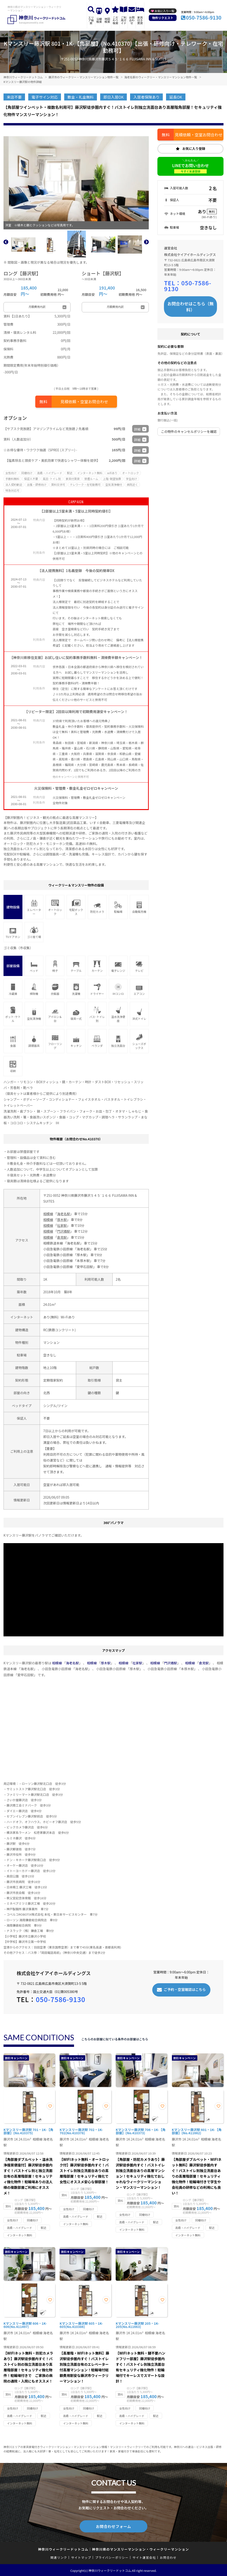 The width and height of the screenshot is (227, 2576). Describe the element at coordinates (63, 1231) in the screenshot. I see `門沢橋駅` at that location.